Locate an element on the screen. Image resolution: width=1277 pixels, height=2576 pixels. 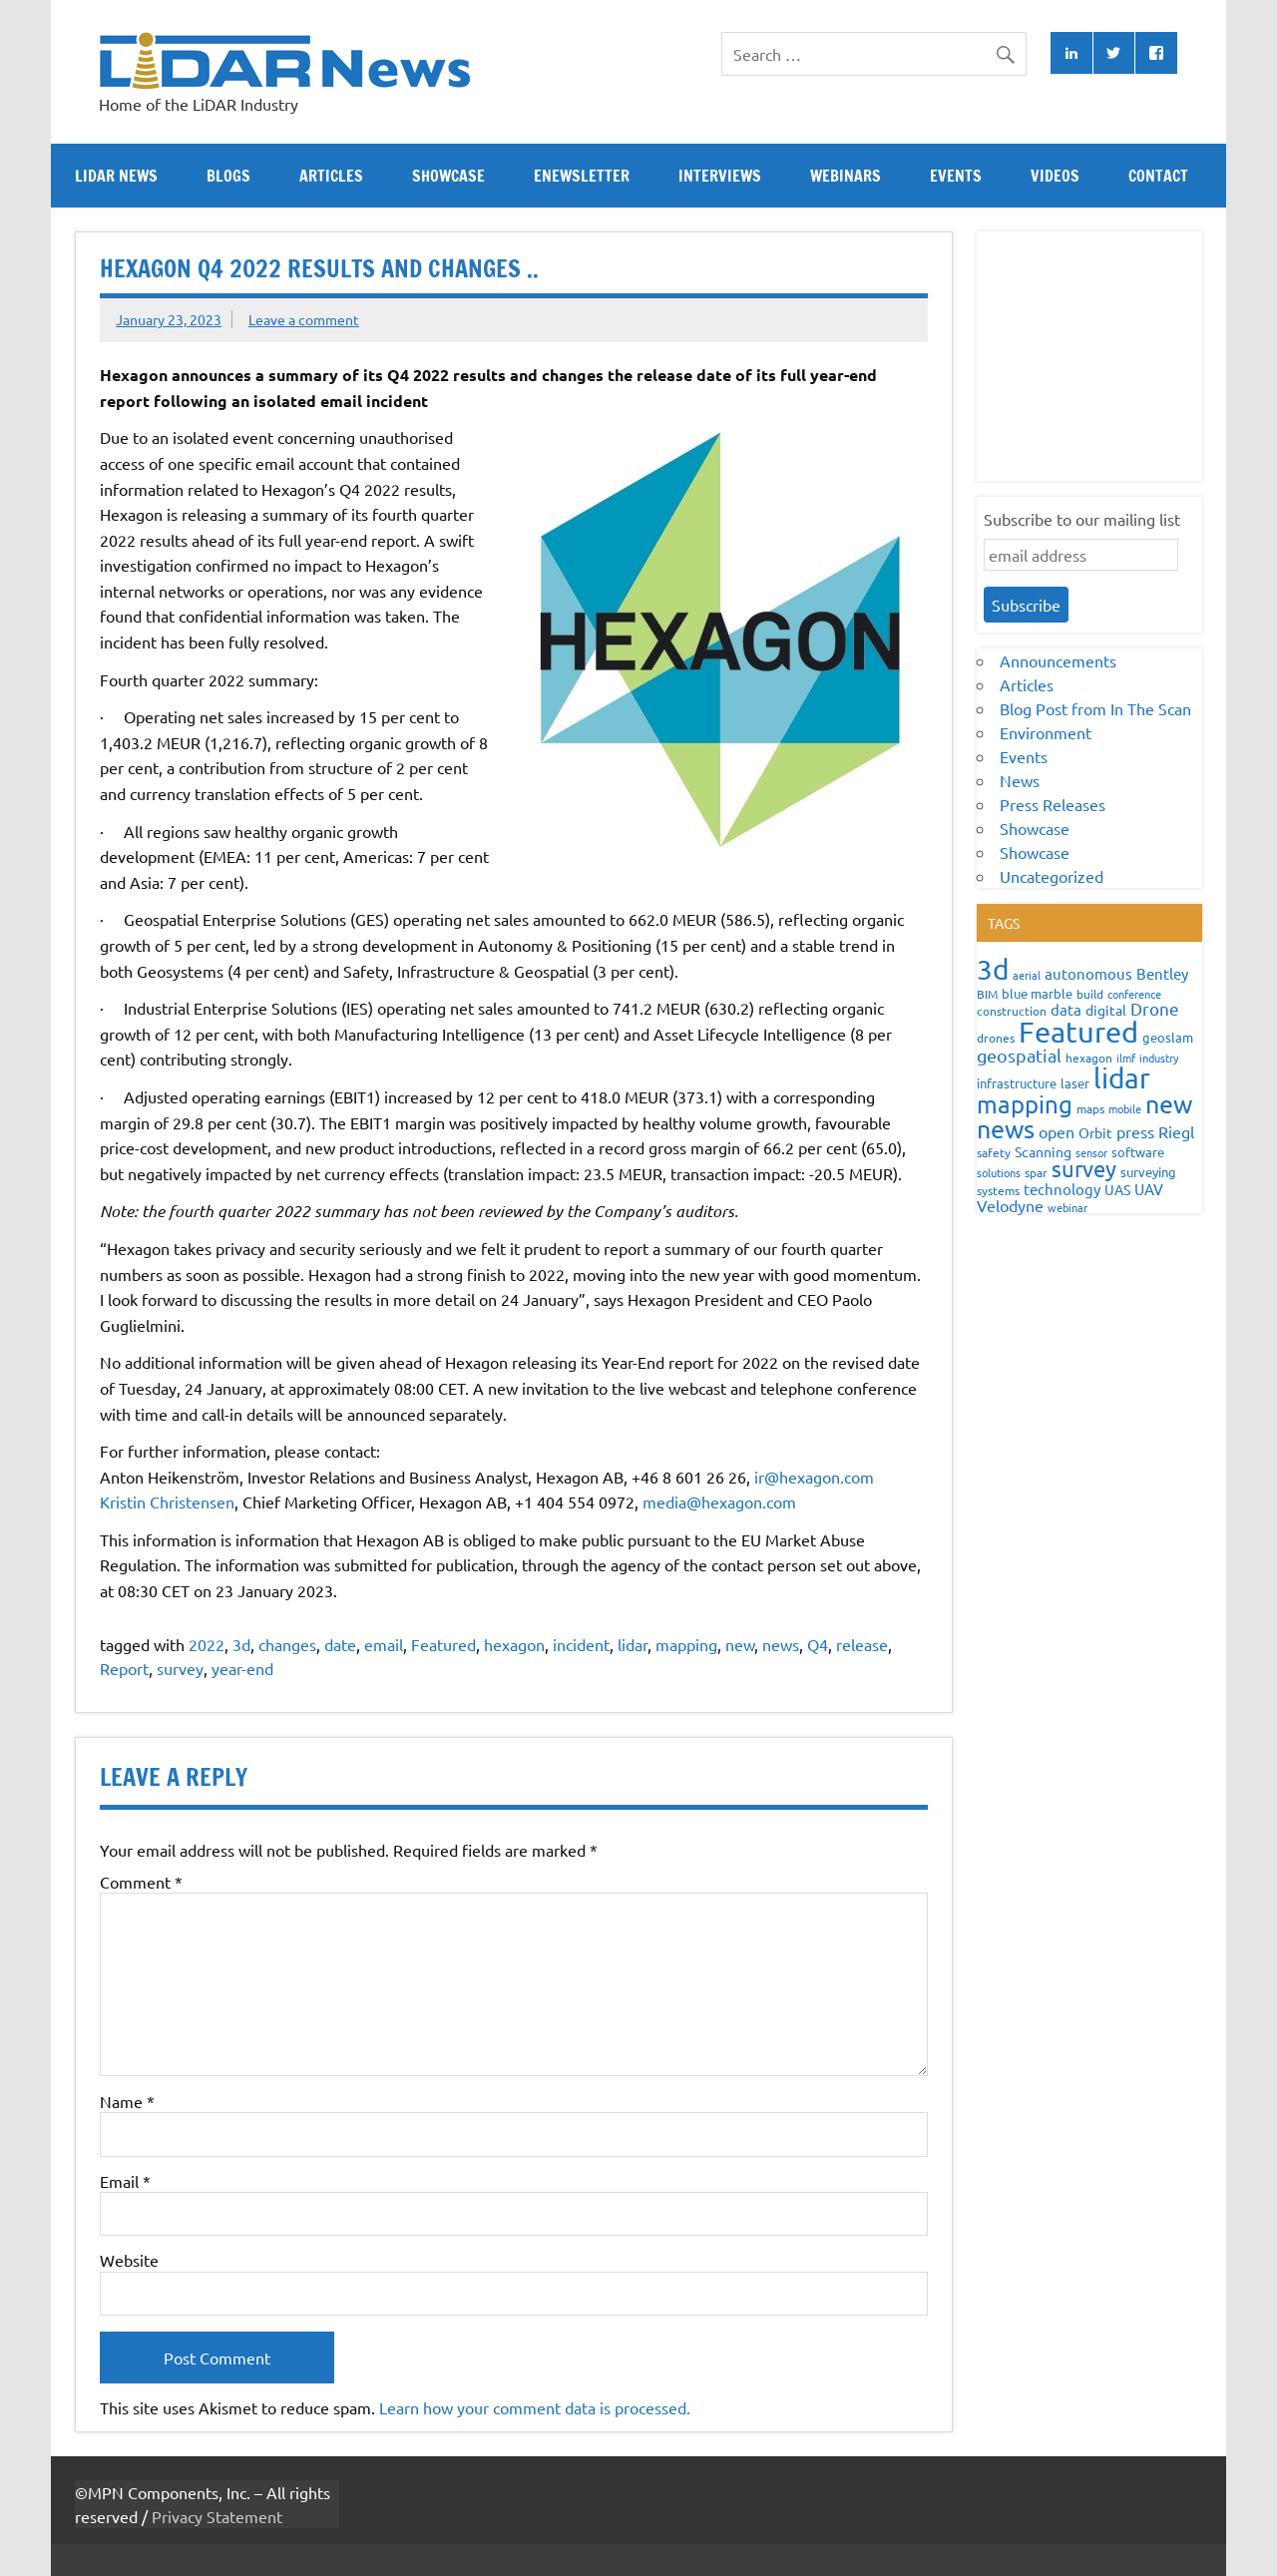
BIM [BIM (56 items)] is located at coordinates (987, 994).